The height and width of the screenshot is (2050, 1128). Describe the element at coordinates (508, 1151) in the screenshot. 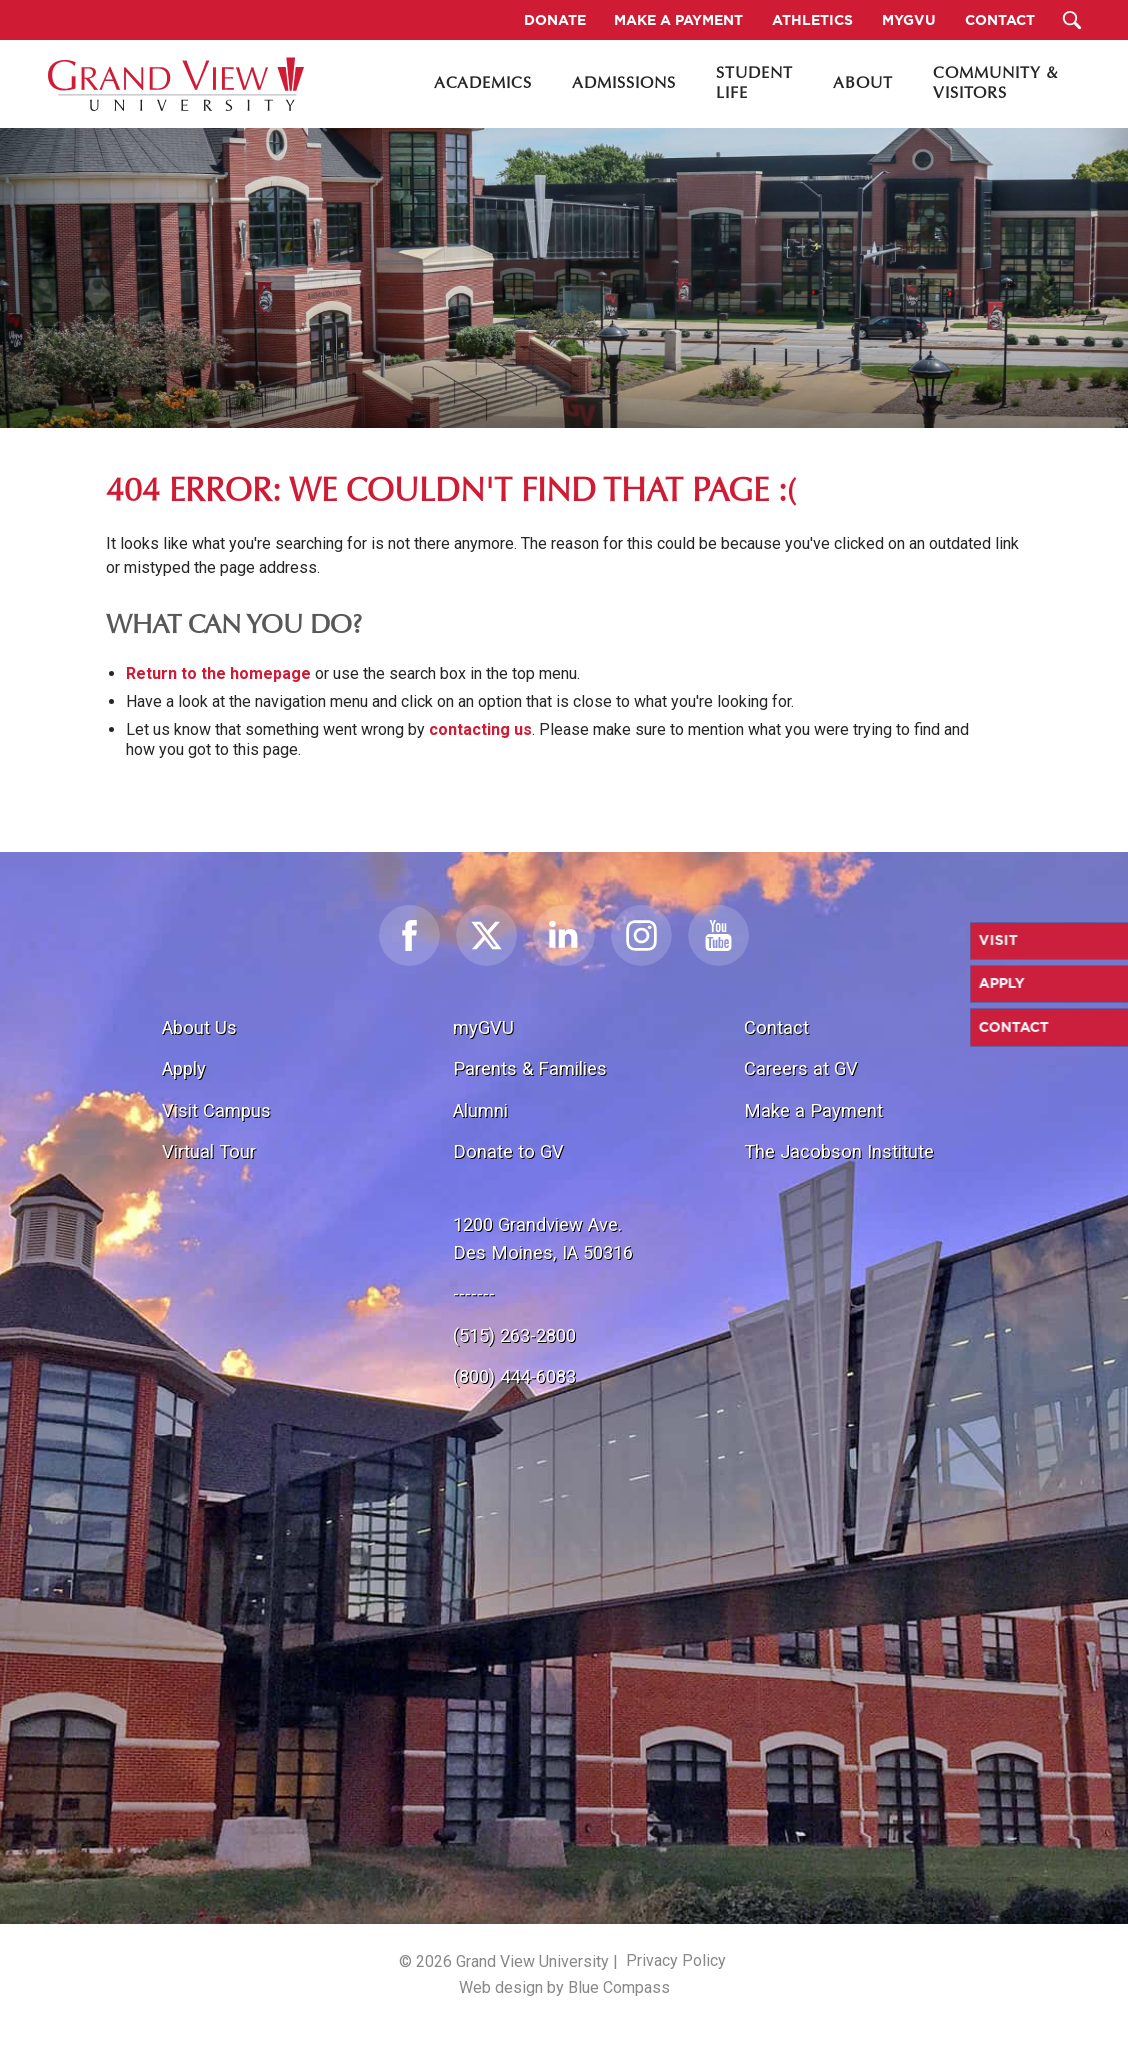

I see `Donate to GV` at that location.